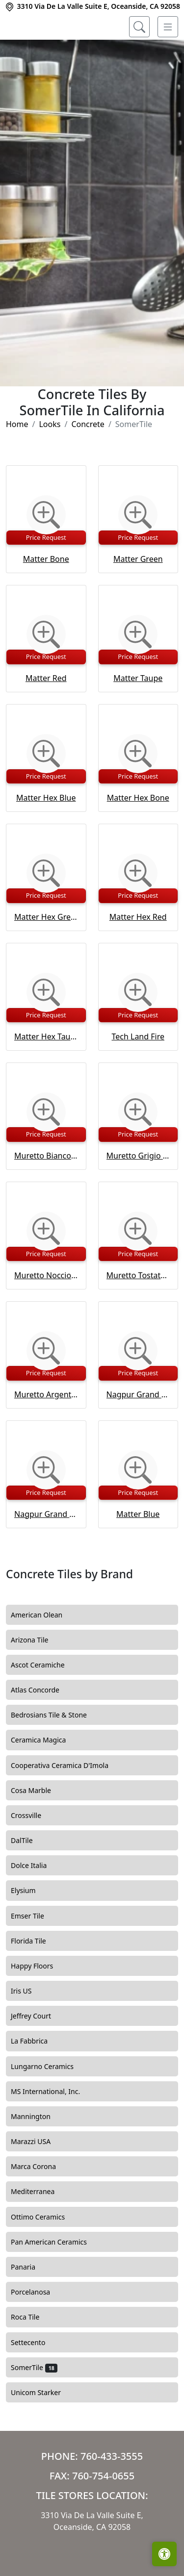 This screenshot has height=2576, width=184. Describe the element at coordinates (43, 2432) in the screenshot. I see `Unicom Starker` at that location.